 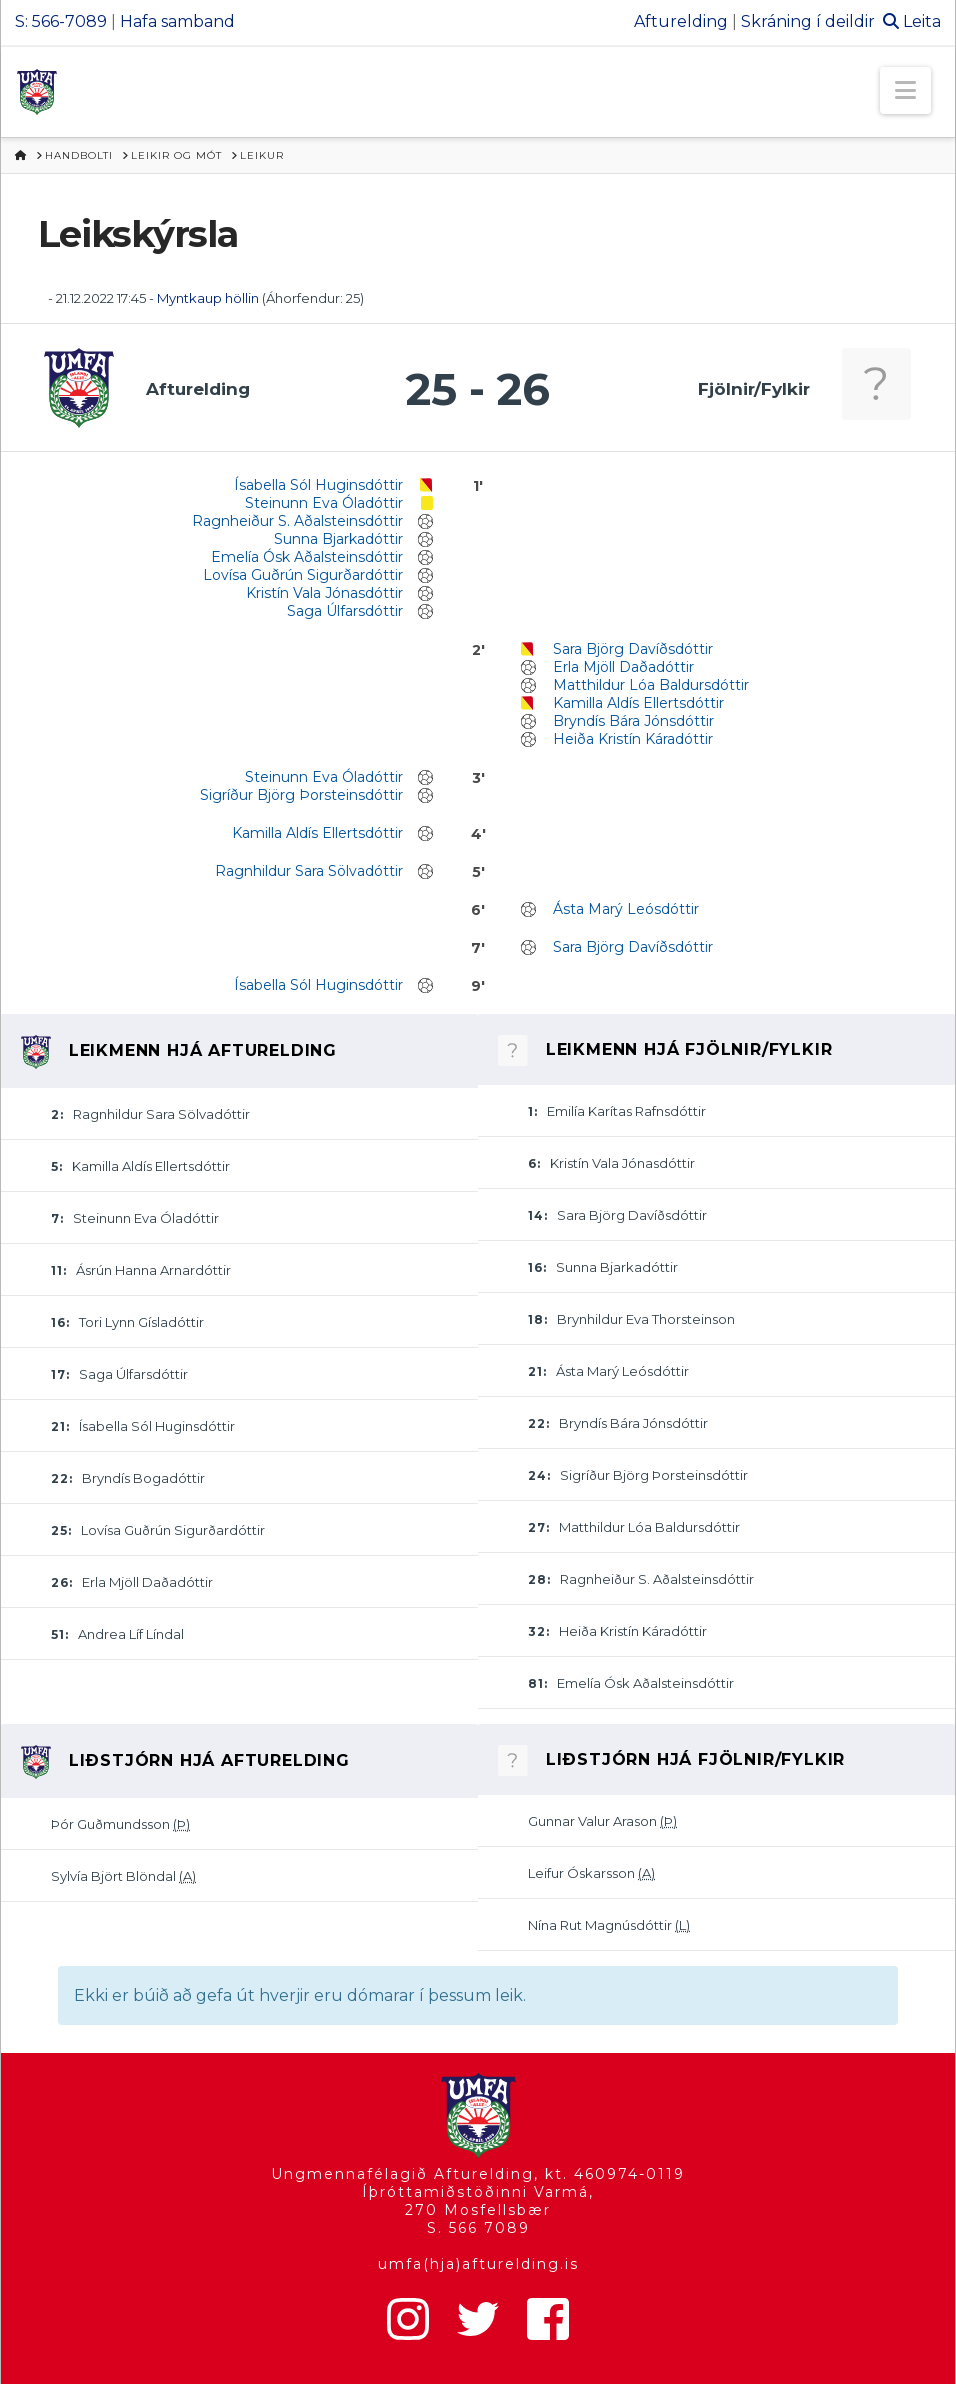 What do you see at coordinates (633, 721) in the screenshot?
I see `Bryndís Bára Jónsdóttir` at bounding box center [633, 721].